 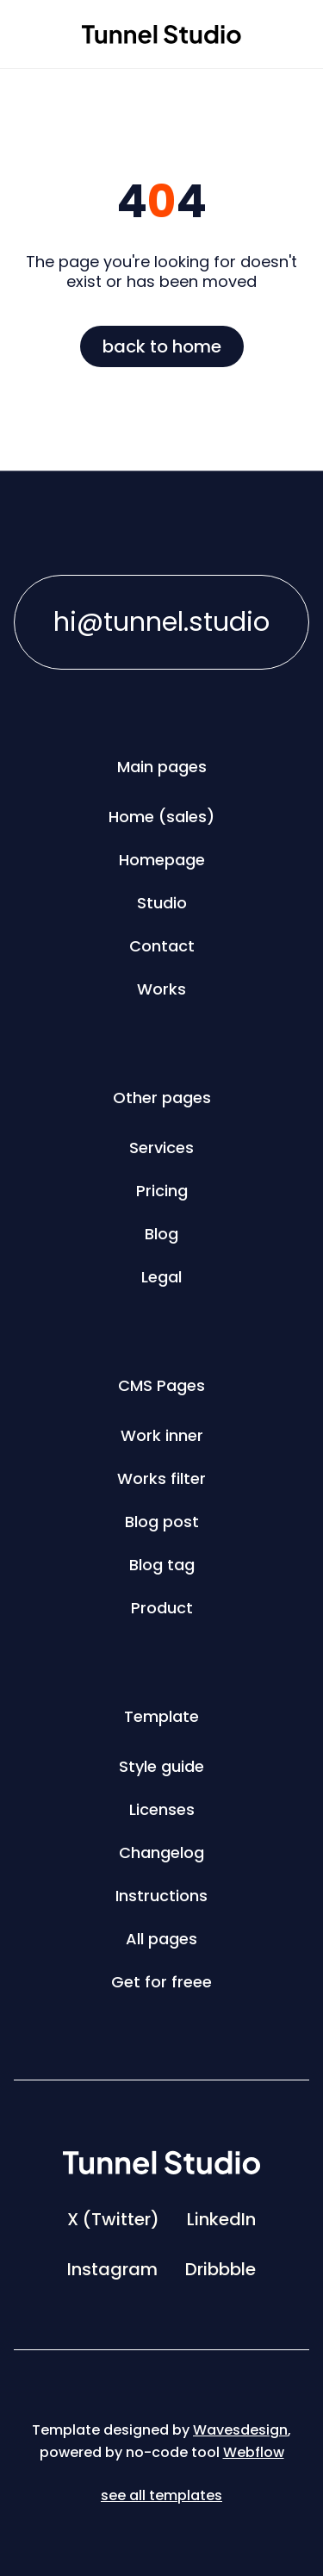 I want to click on see all templates, so click(x=161, y=2495).